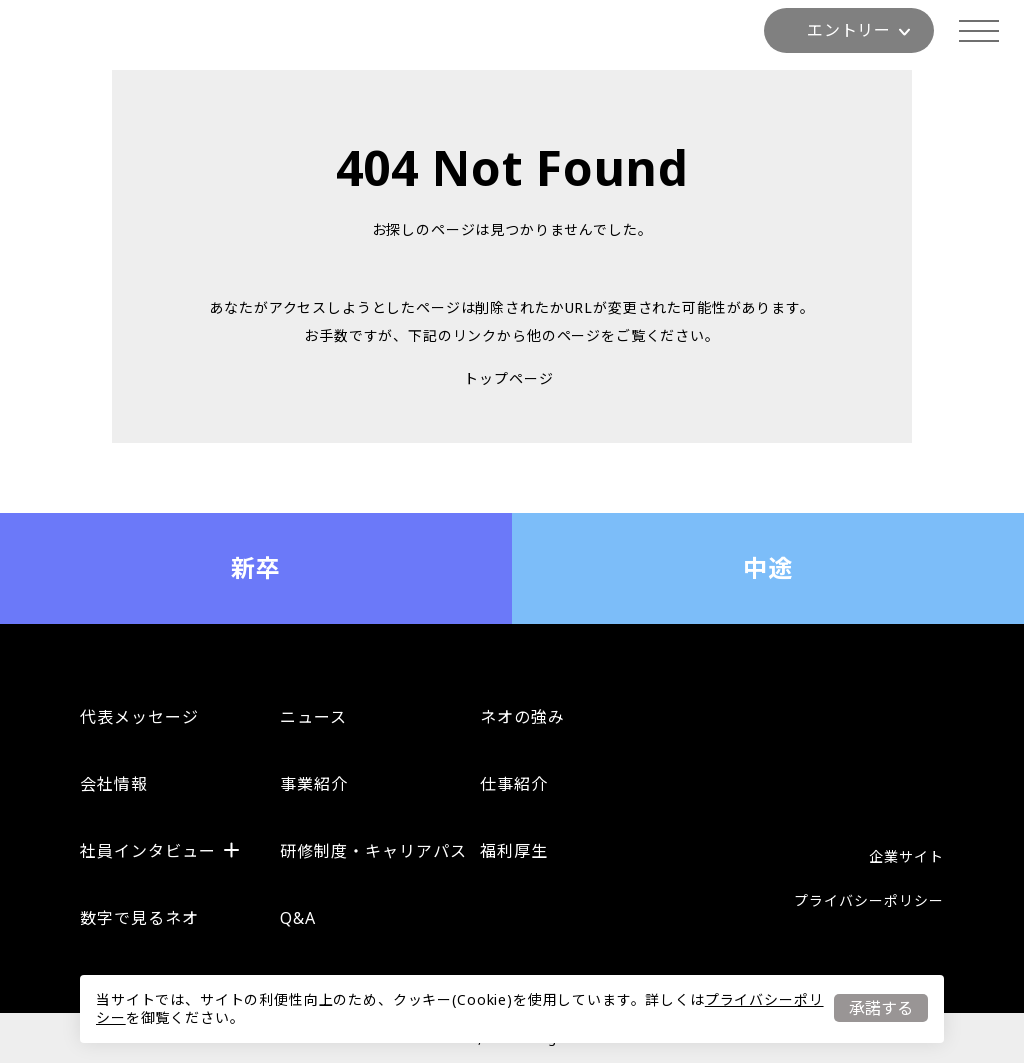  What do you see at coordinates (869, 900) in the screenshot?
I see `プライバシーポリシー` at bounding box center [869, 900].